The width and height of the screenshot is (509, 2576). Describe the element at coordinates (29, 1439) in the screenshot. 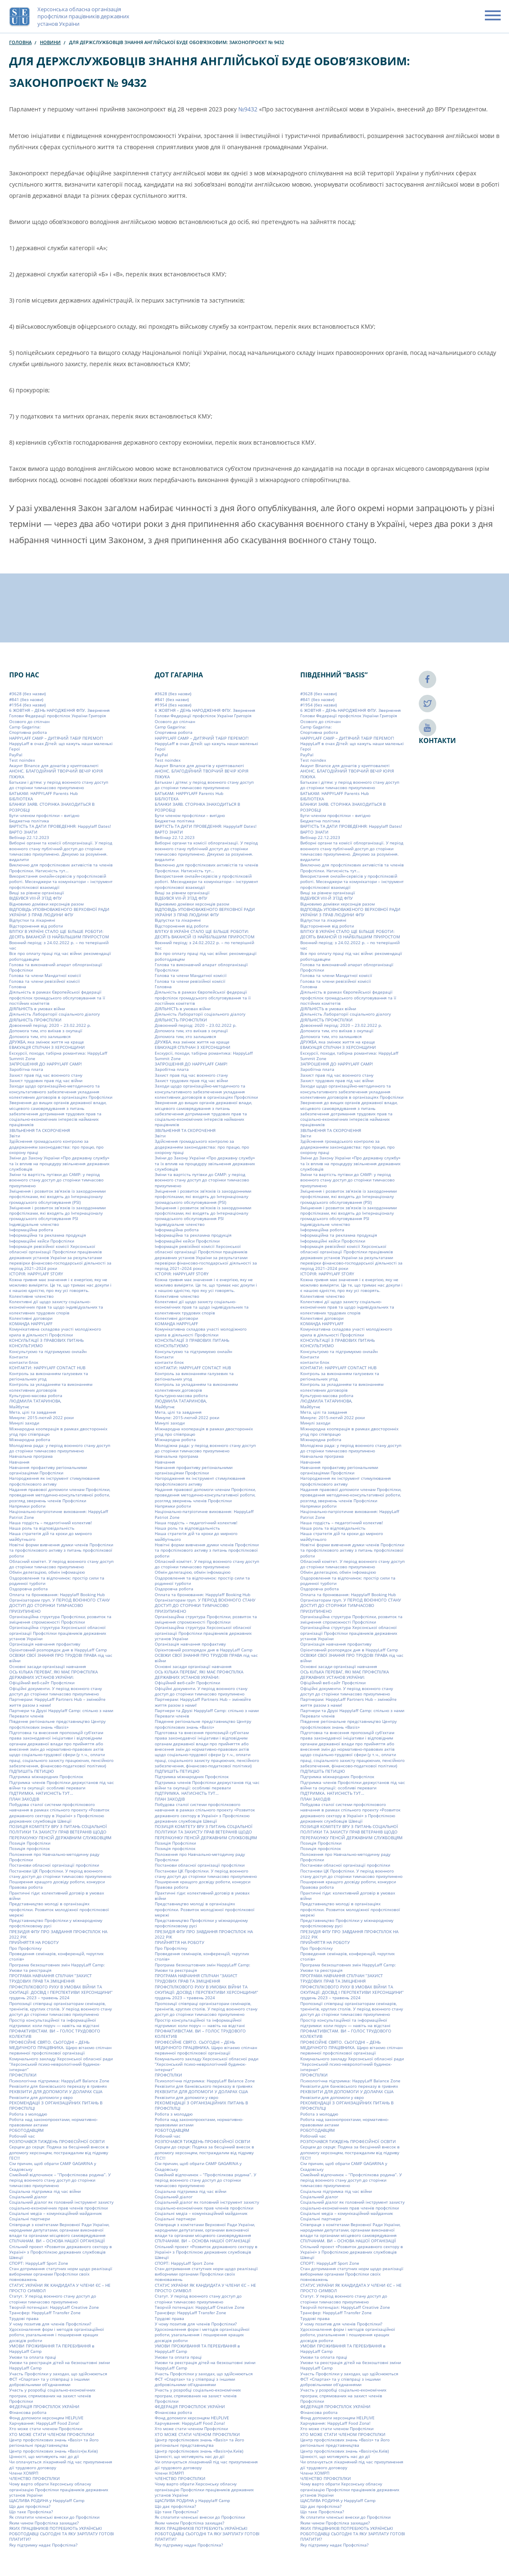

I see `Міжнародна робота` at that location.